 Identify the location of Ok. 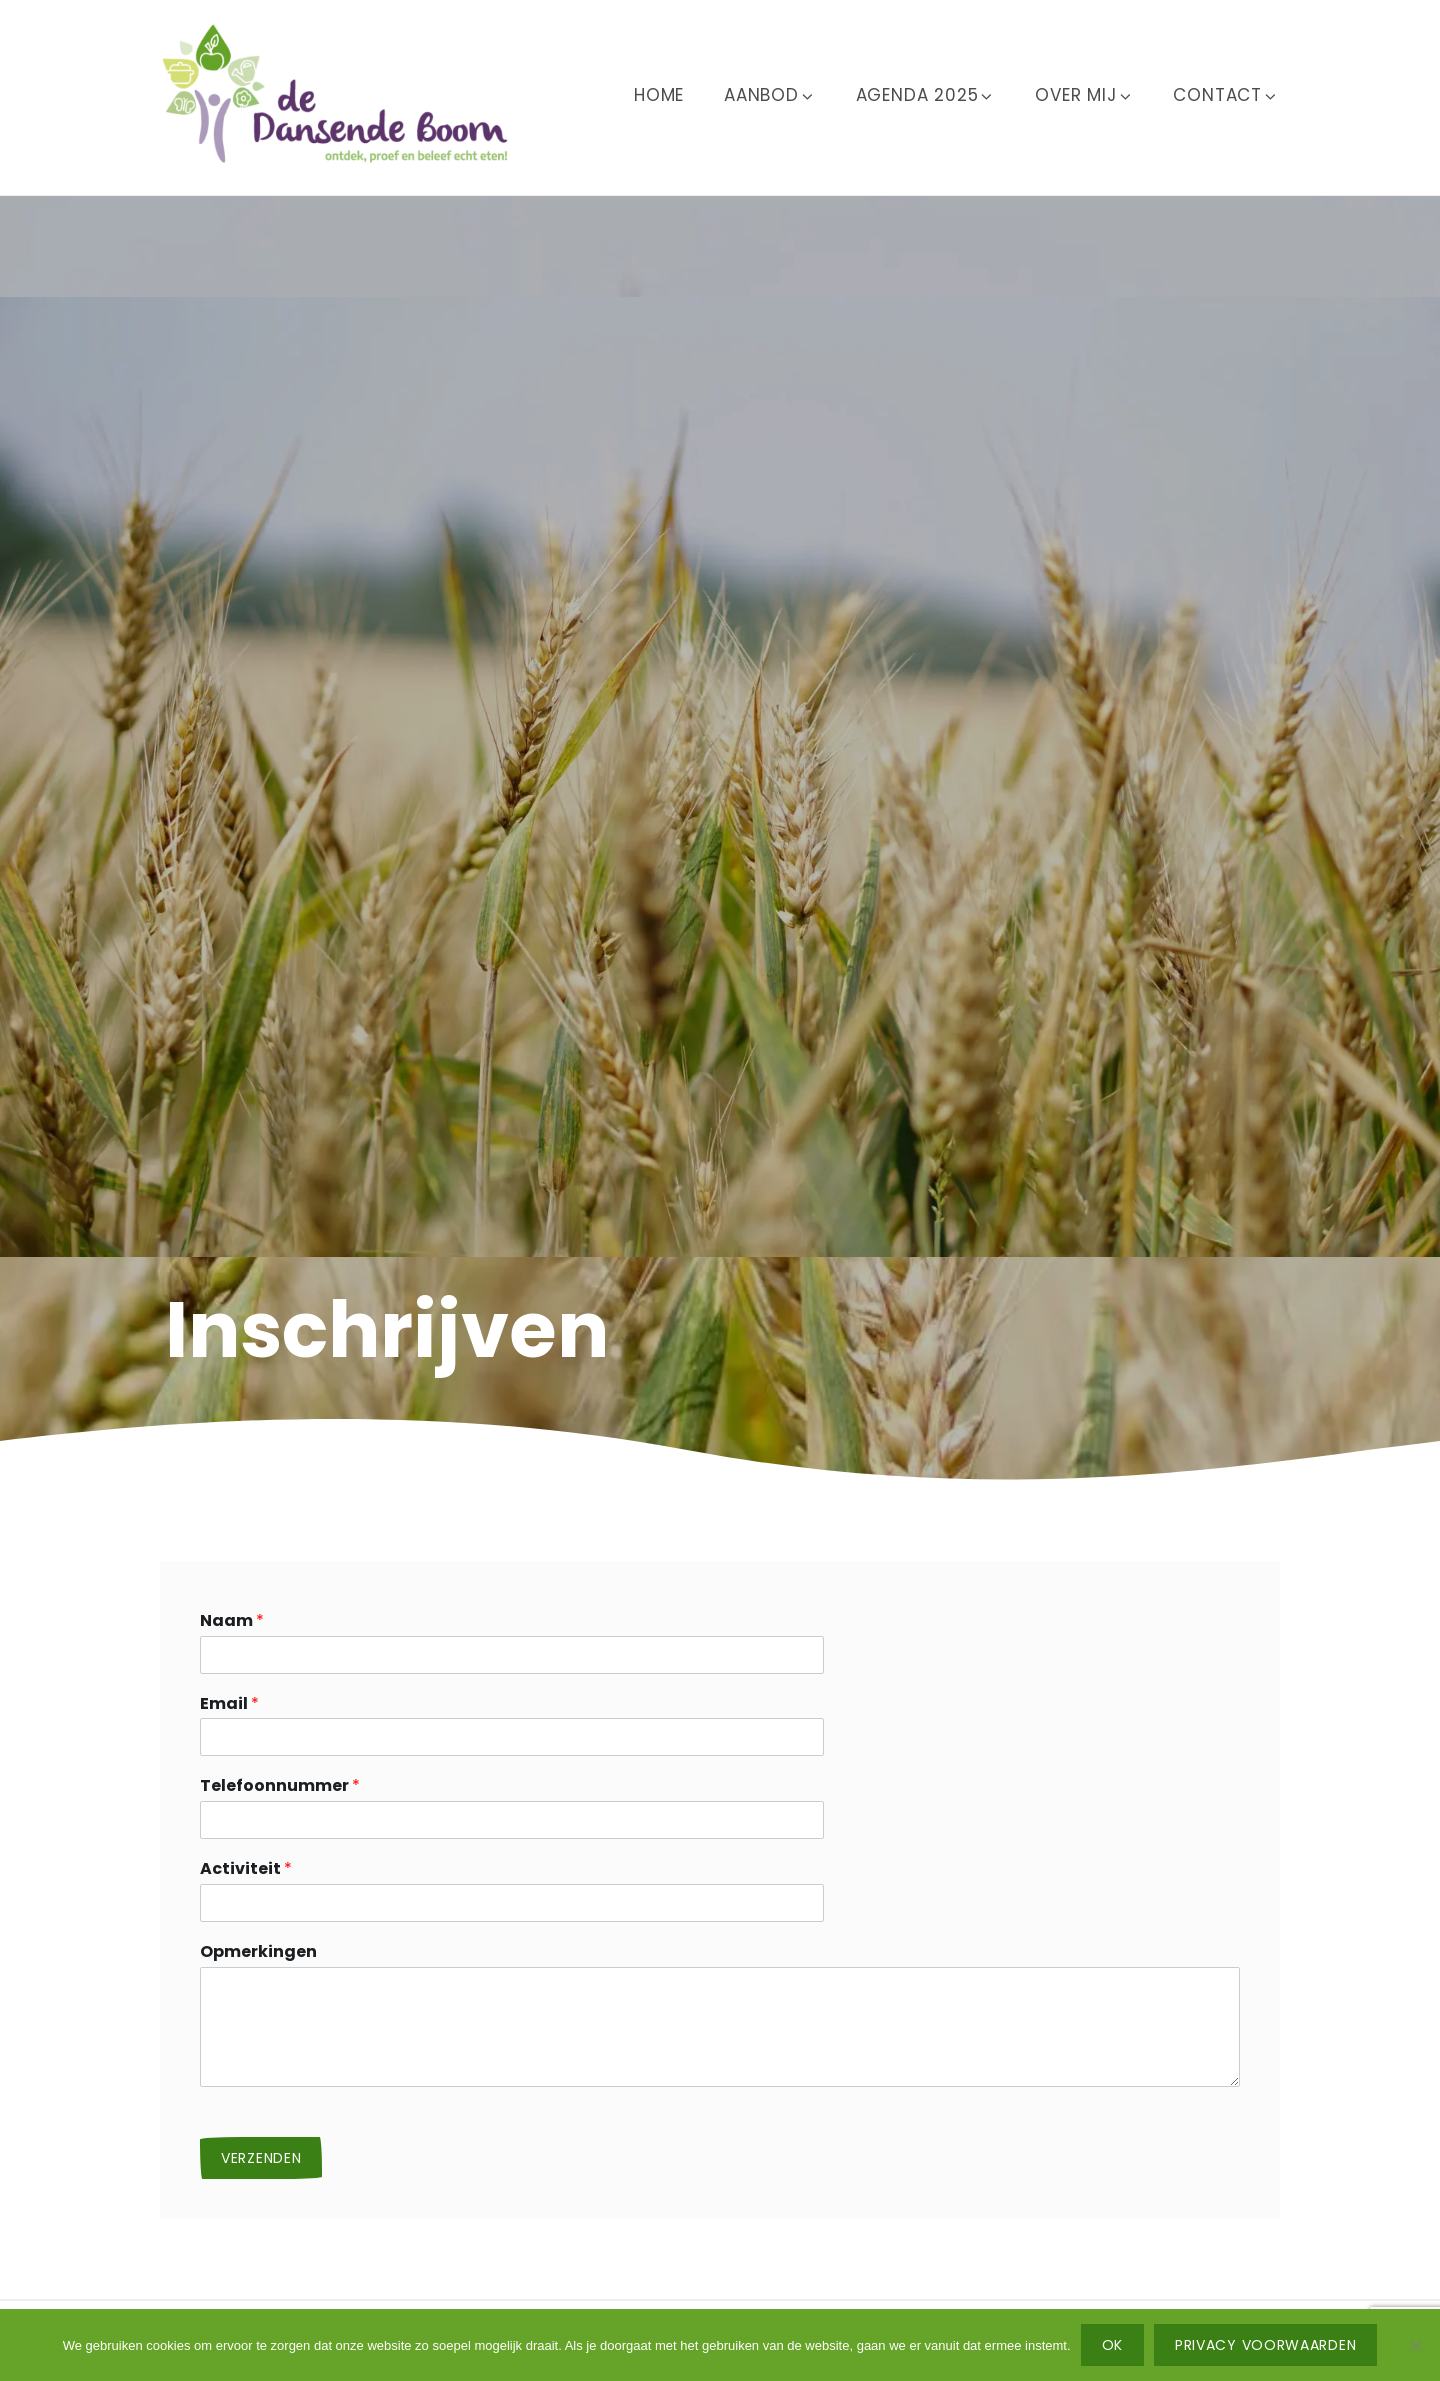
(1112, 2345).